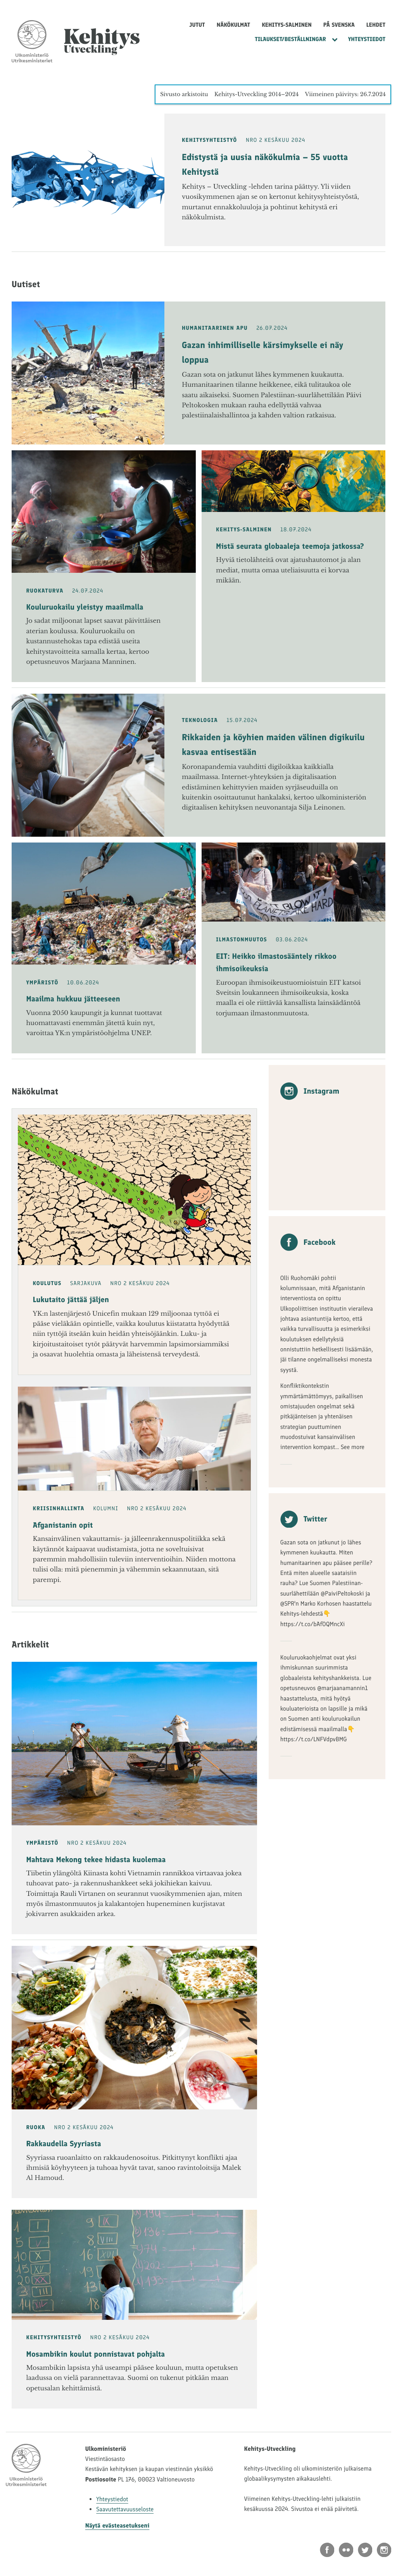 This screenshot has width=397, height=2576. What do you see at coordinates (287, 24) in the screenshot?
I see `Kehitys-Salminen` at bounding box center [287, 24].